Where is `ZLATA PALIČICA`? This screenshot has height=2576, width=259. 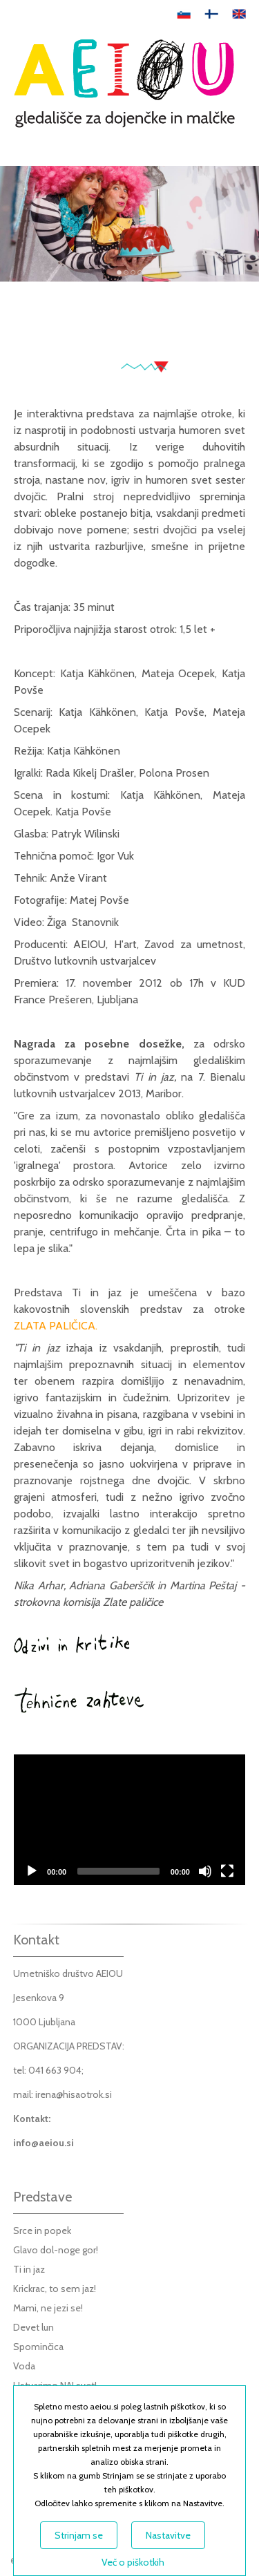 ZLATA PALIČICA is located at coordinates (54, 1325).